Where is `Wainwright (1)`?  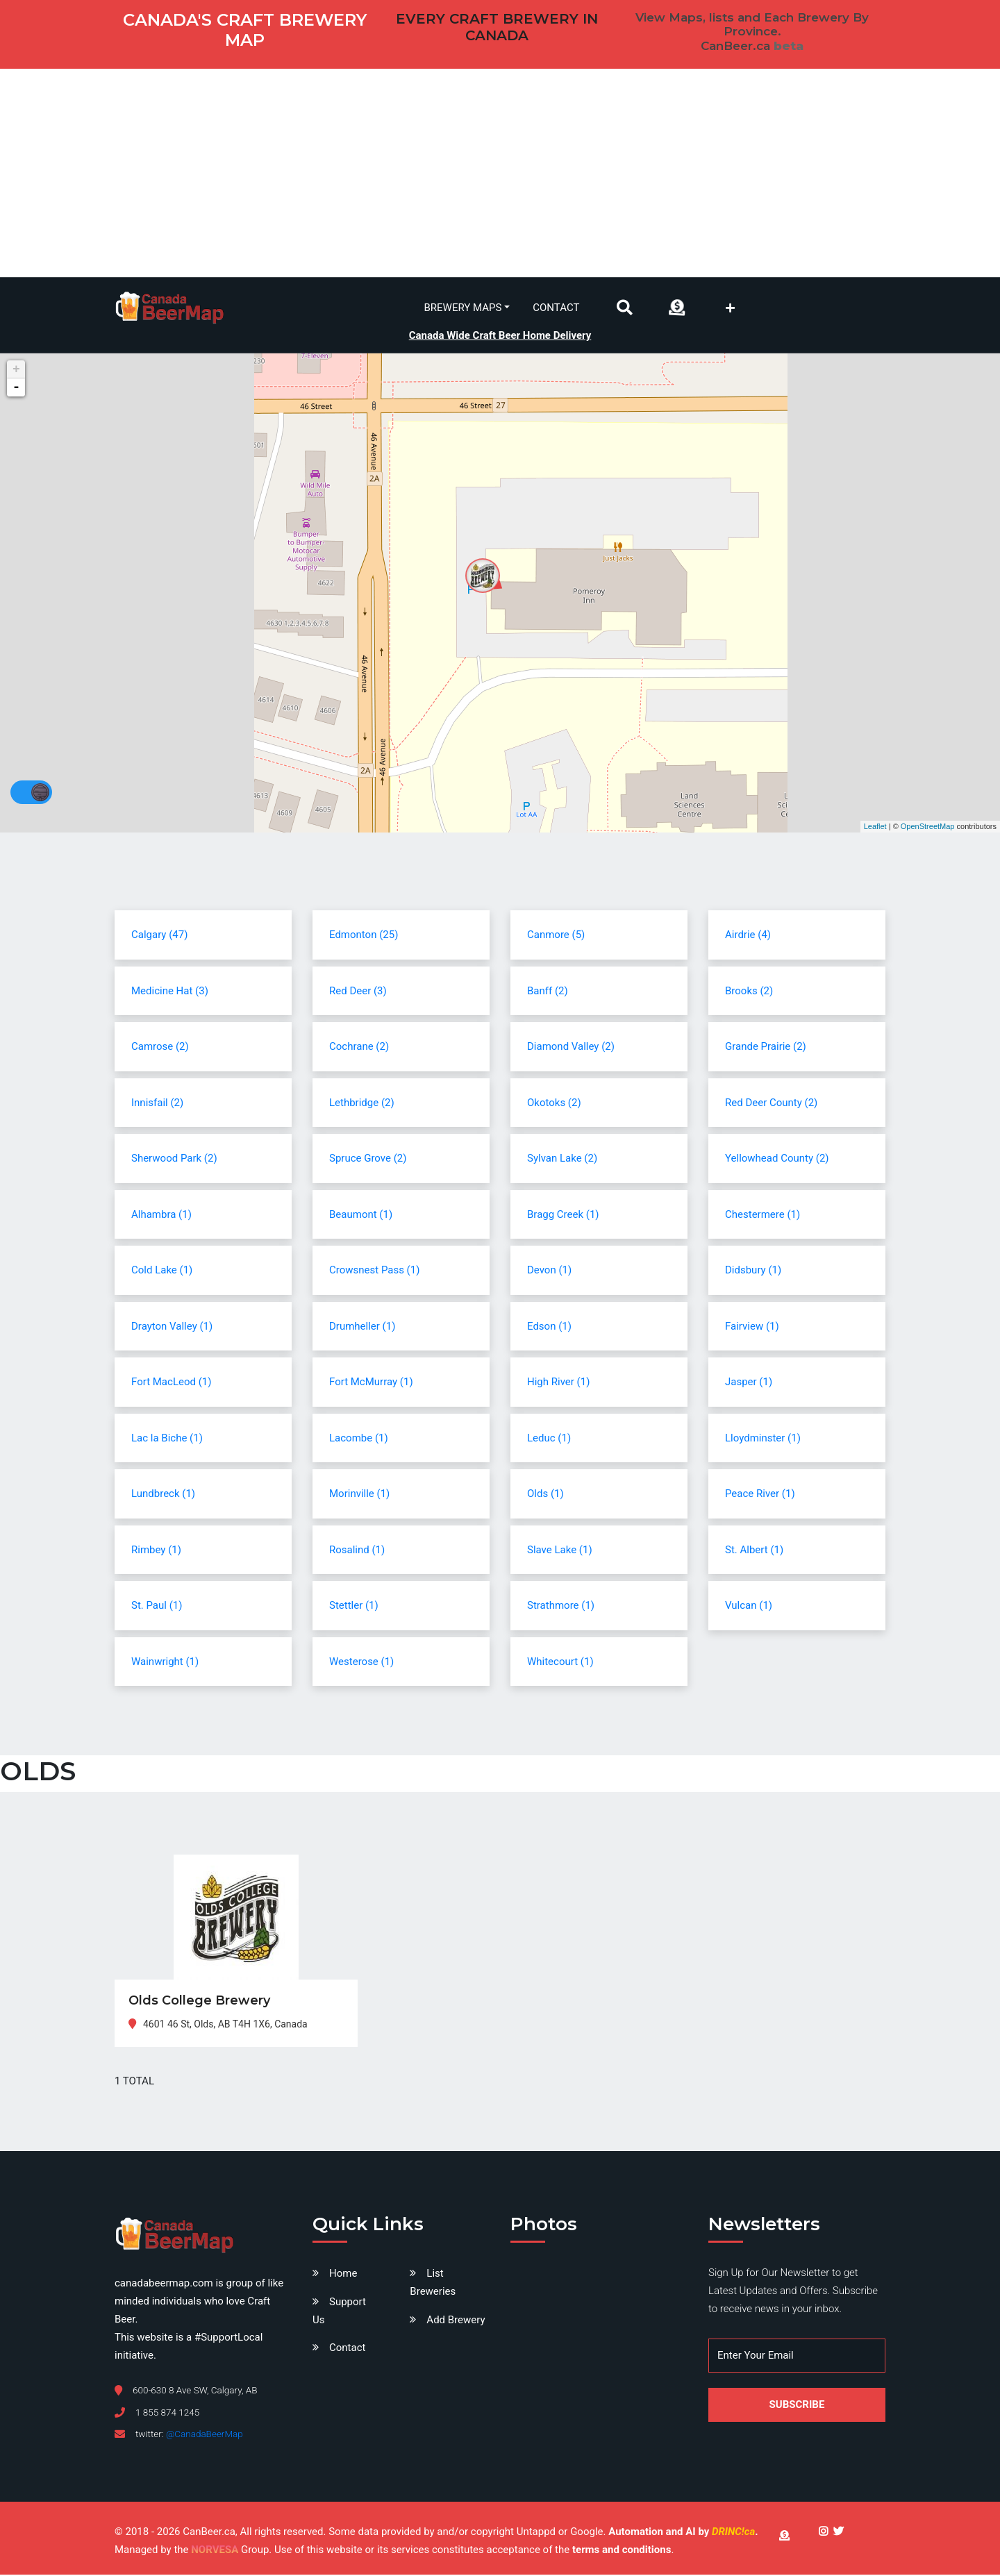 Wainwright (1) is located at coordinates (165, 1663).